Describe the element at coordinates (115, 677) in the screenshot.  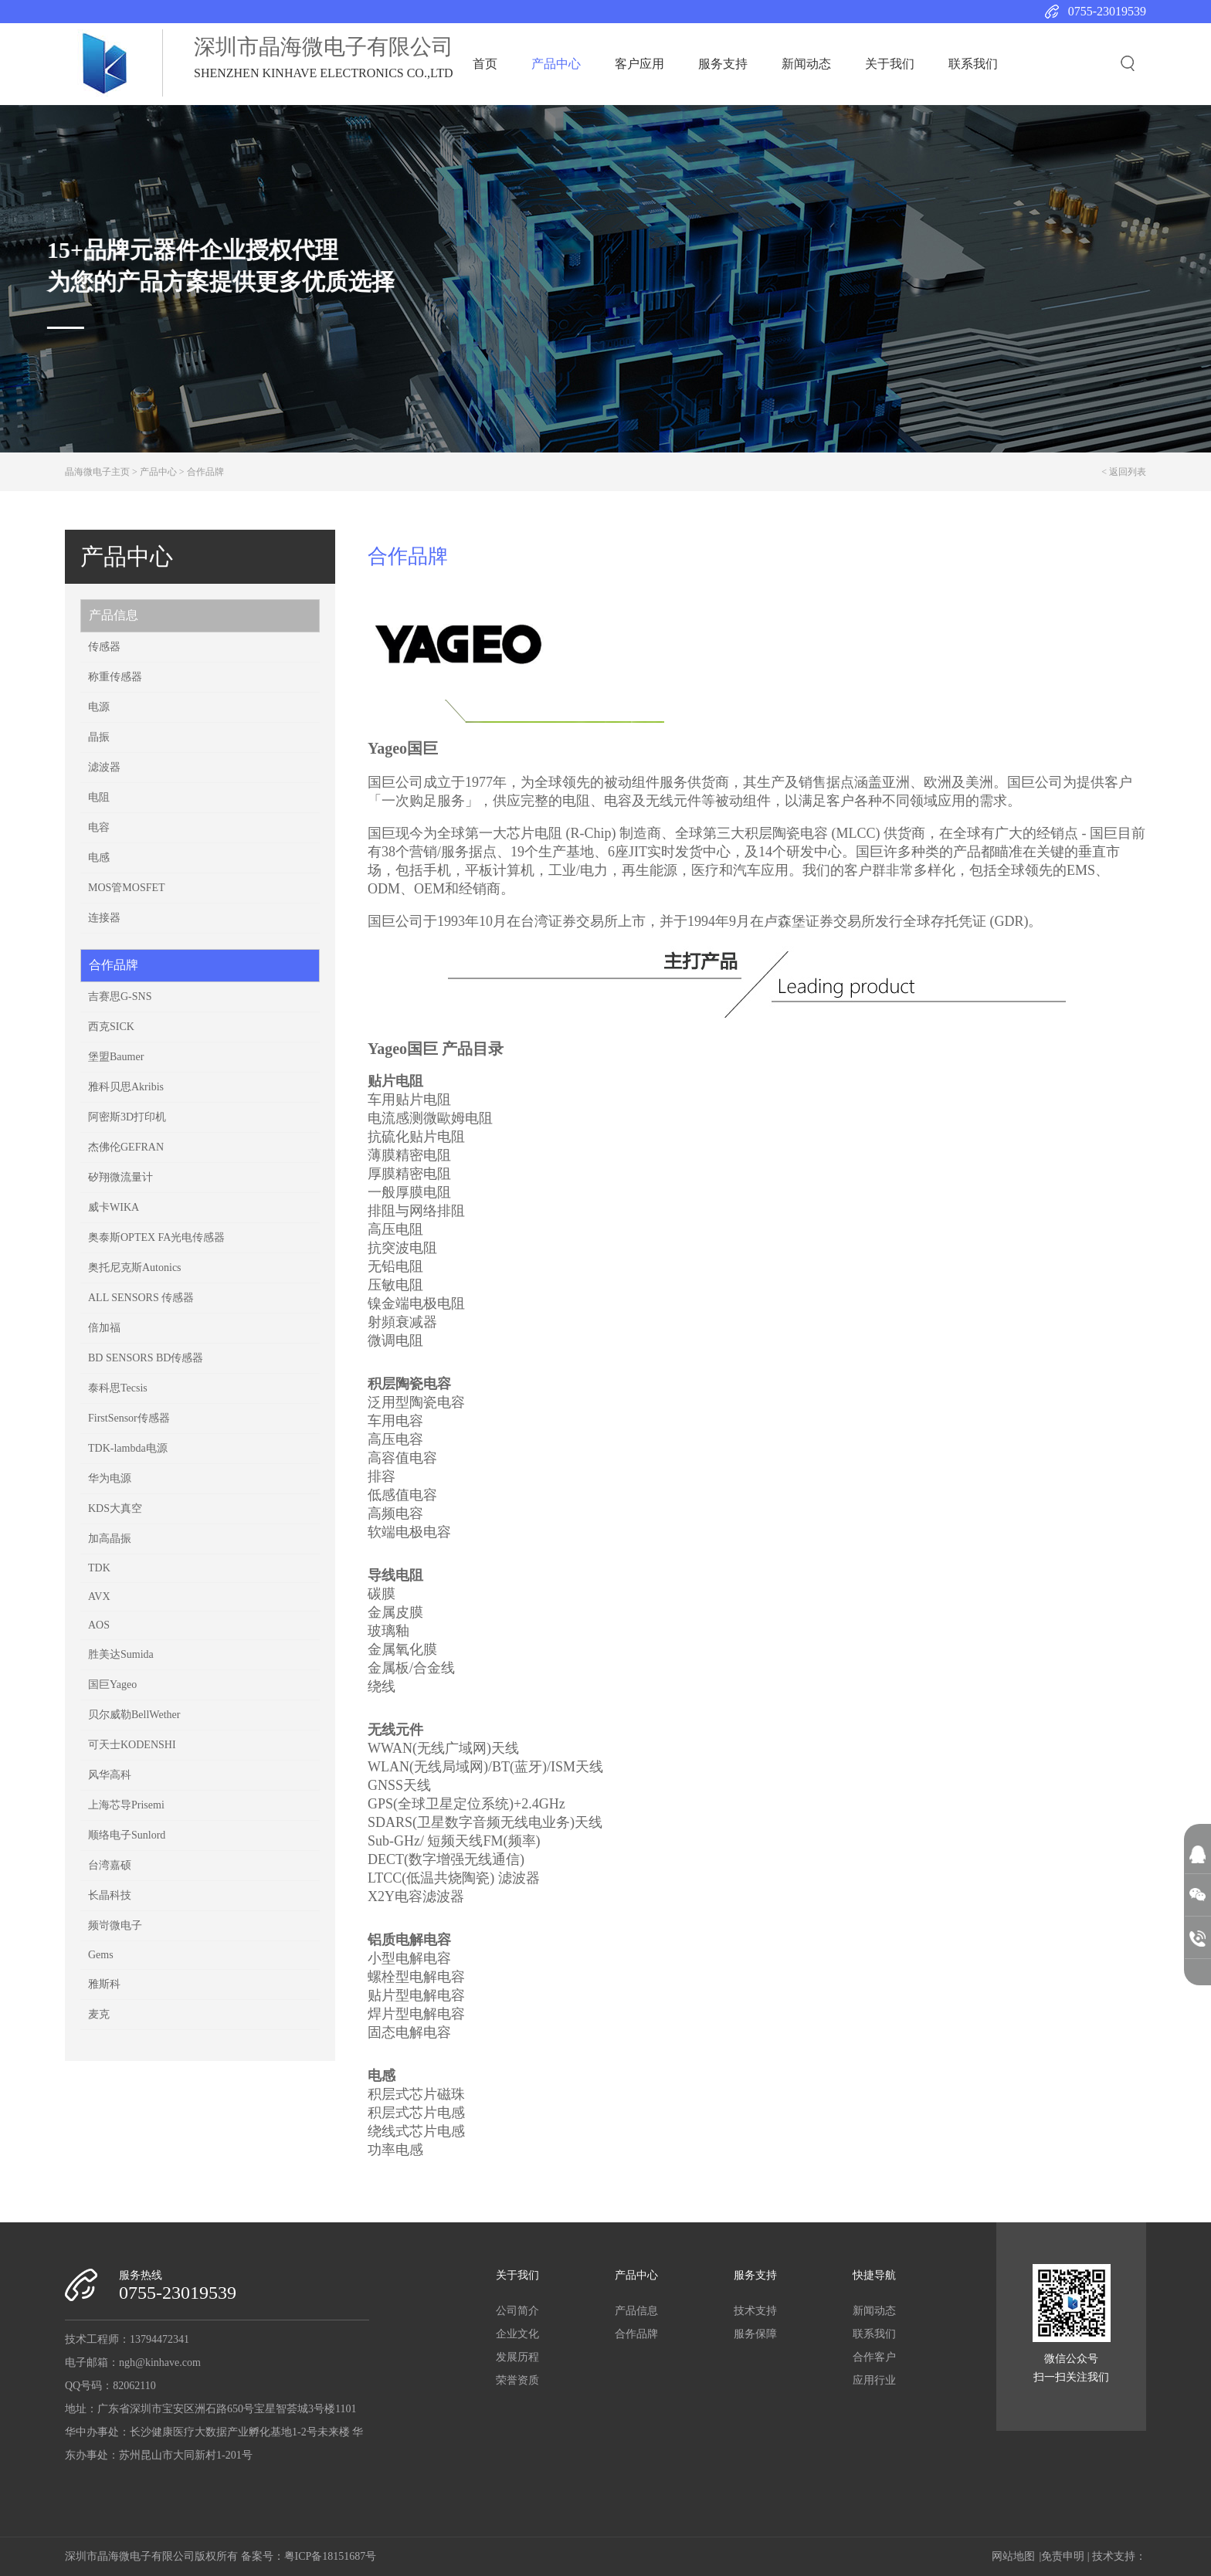
I see `称重传感器` at that location.